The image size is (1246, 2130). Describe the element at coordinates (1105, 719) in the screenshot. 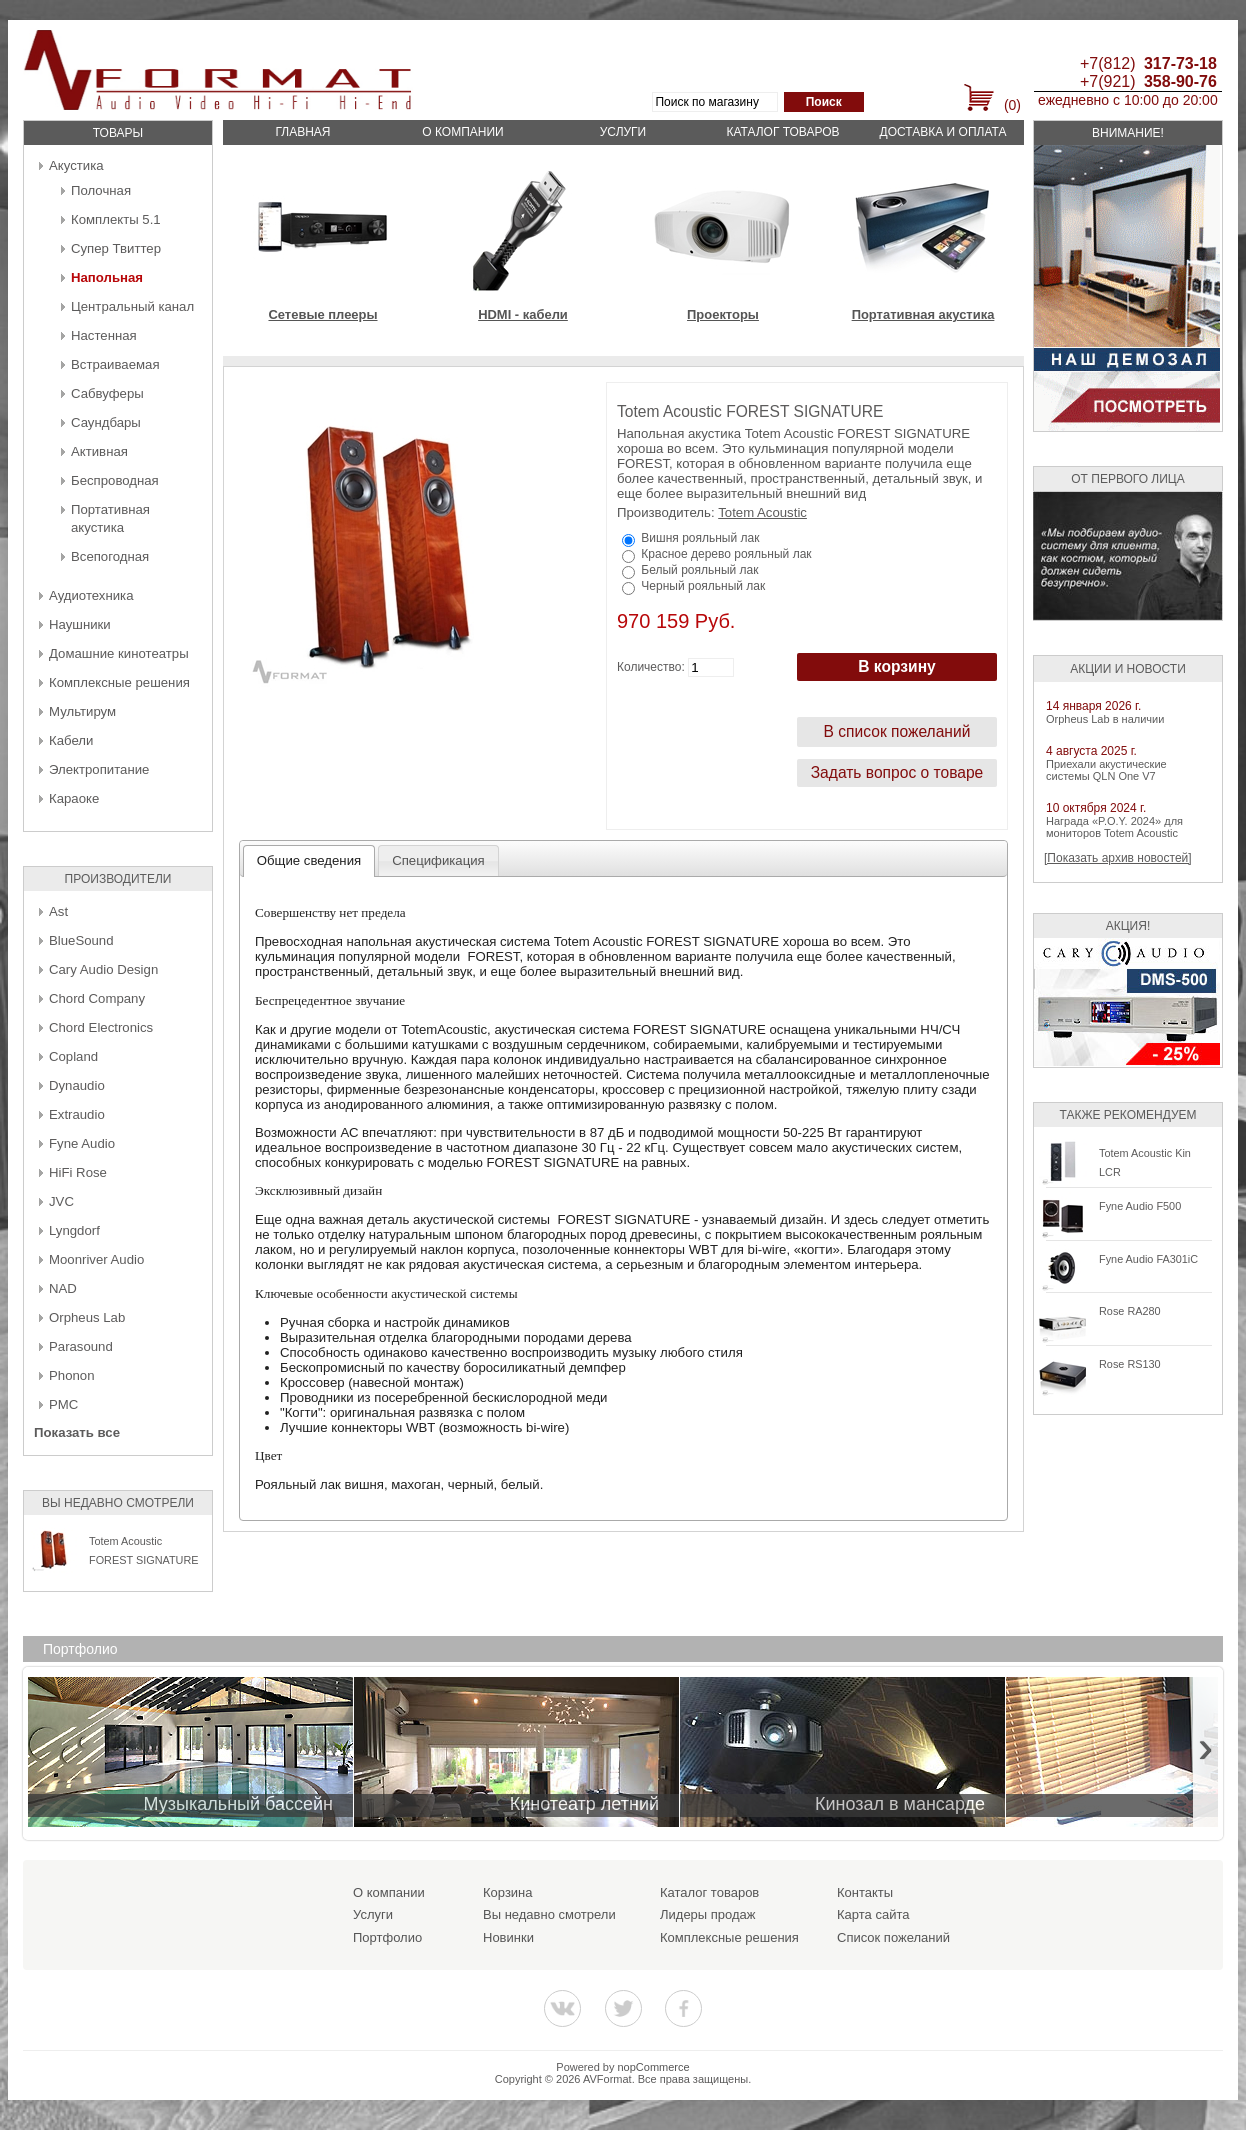

I see `Orpheus Lab в наличии` at that location.